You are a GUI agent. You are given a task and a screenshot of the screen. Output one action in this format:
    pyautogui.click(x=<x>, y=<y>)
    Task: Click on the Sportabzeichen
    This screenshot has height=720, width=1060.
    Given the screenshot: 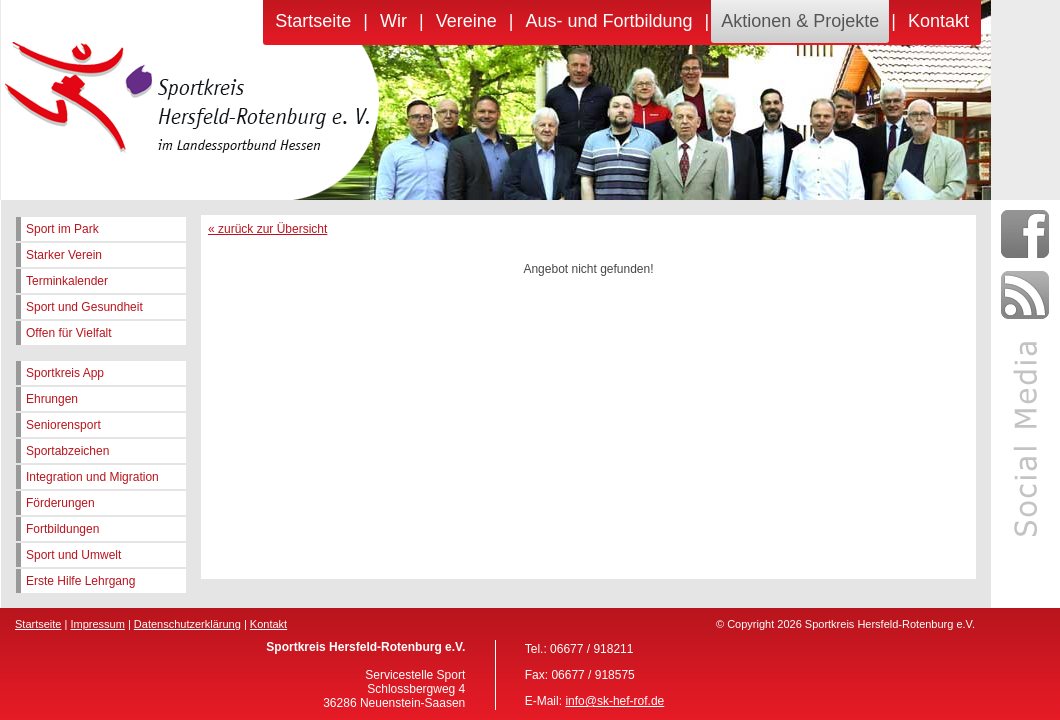 What is the action you would take?
    pyautogui.click(x=67, y=451)
    